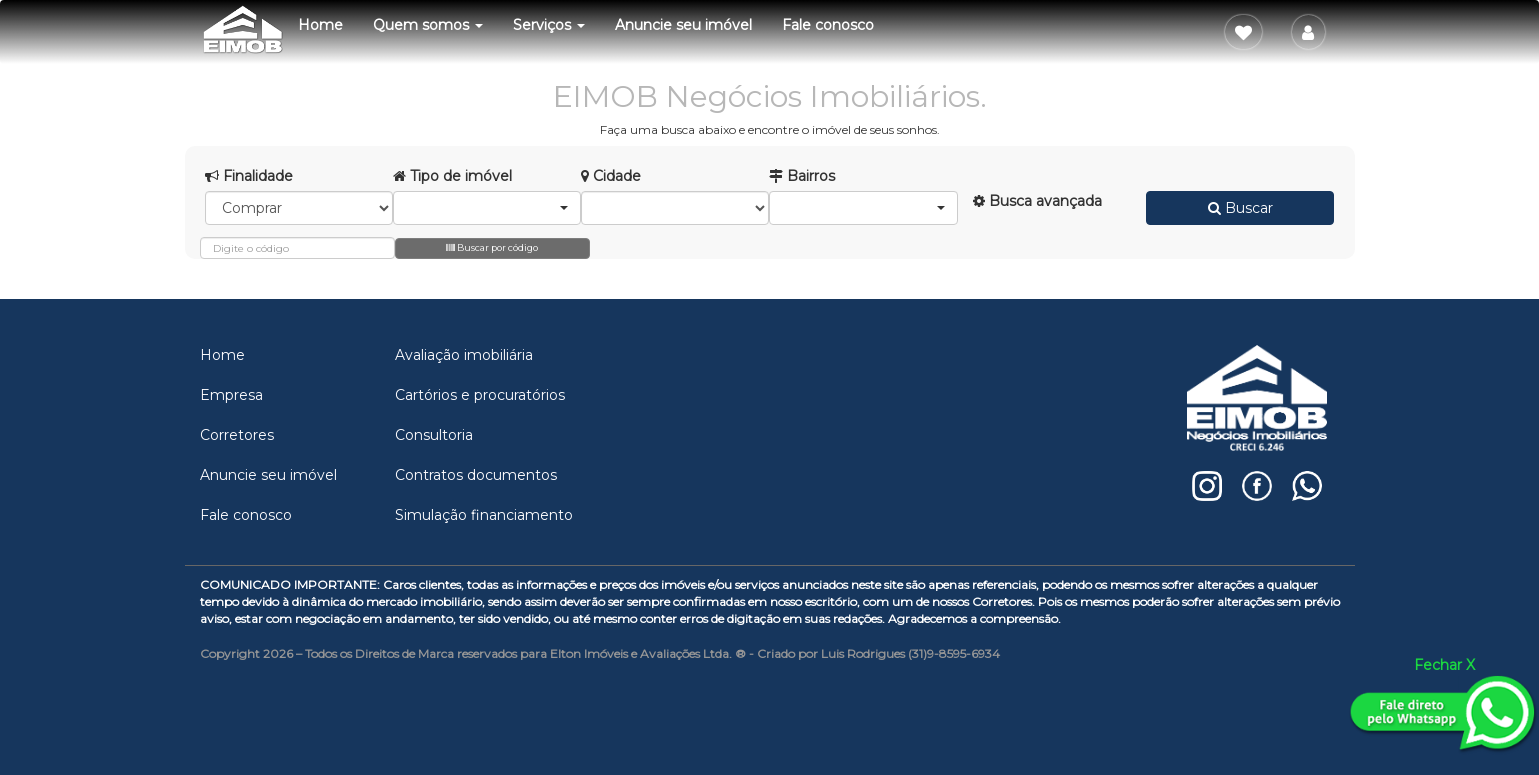 The height and width of the screenshot is (775, 1539). What do you see at coordinates (484, 515) in the screenshot?
I see `Simulação financiamento` at bounding box center [484, 515].